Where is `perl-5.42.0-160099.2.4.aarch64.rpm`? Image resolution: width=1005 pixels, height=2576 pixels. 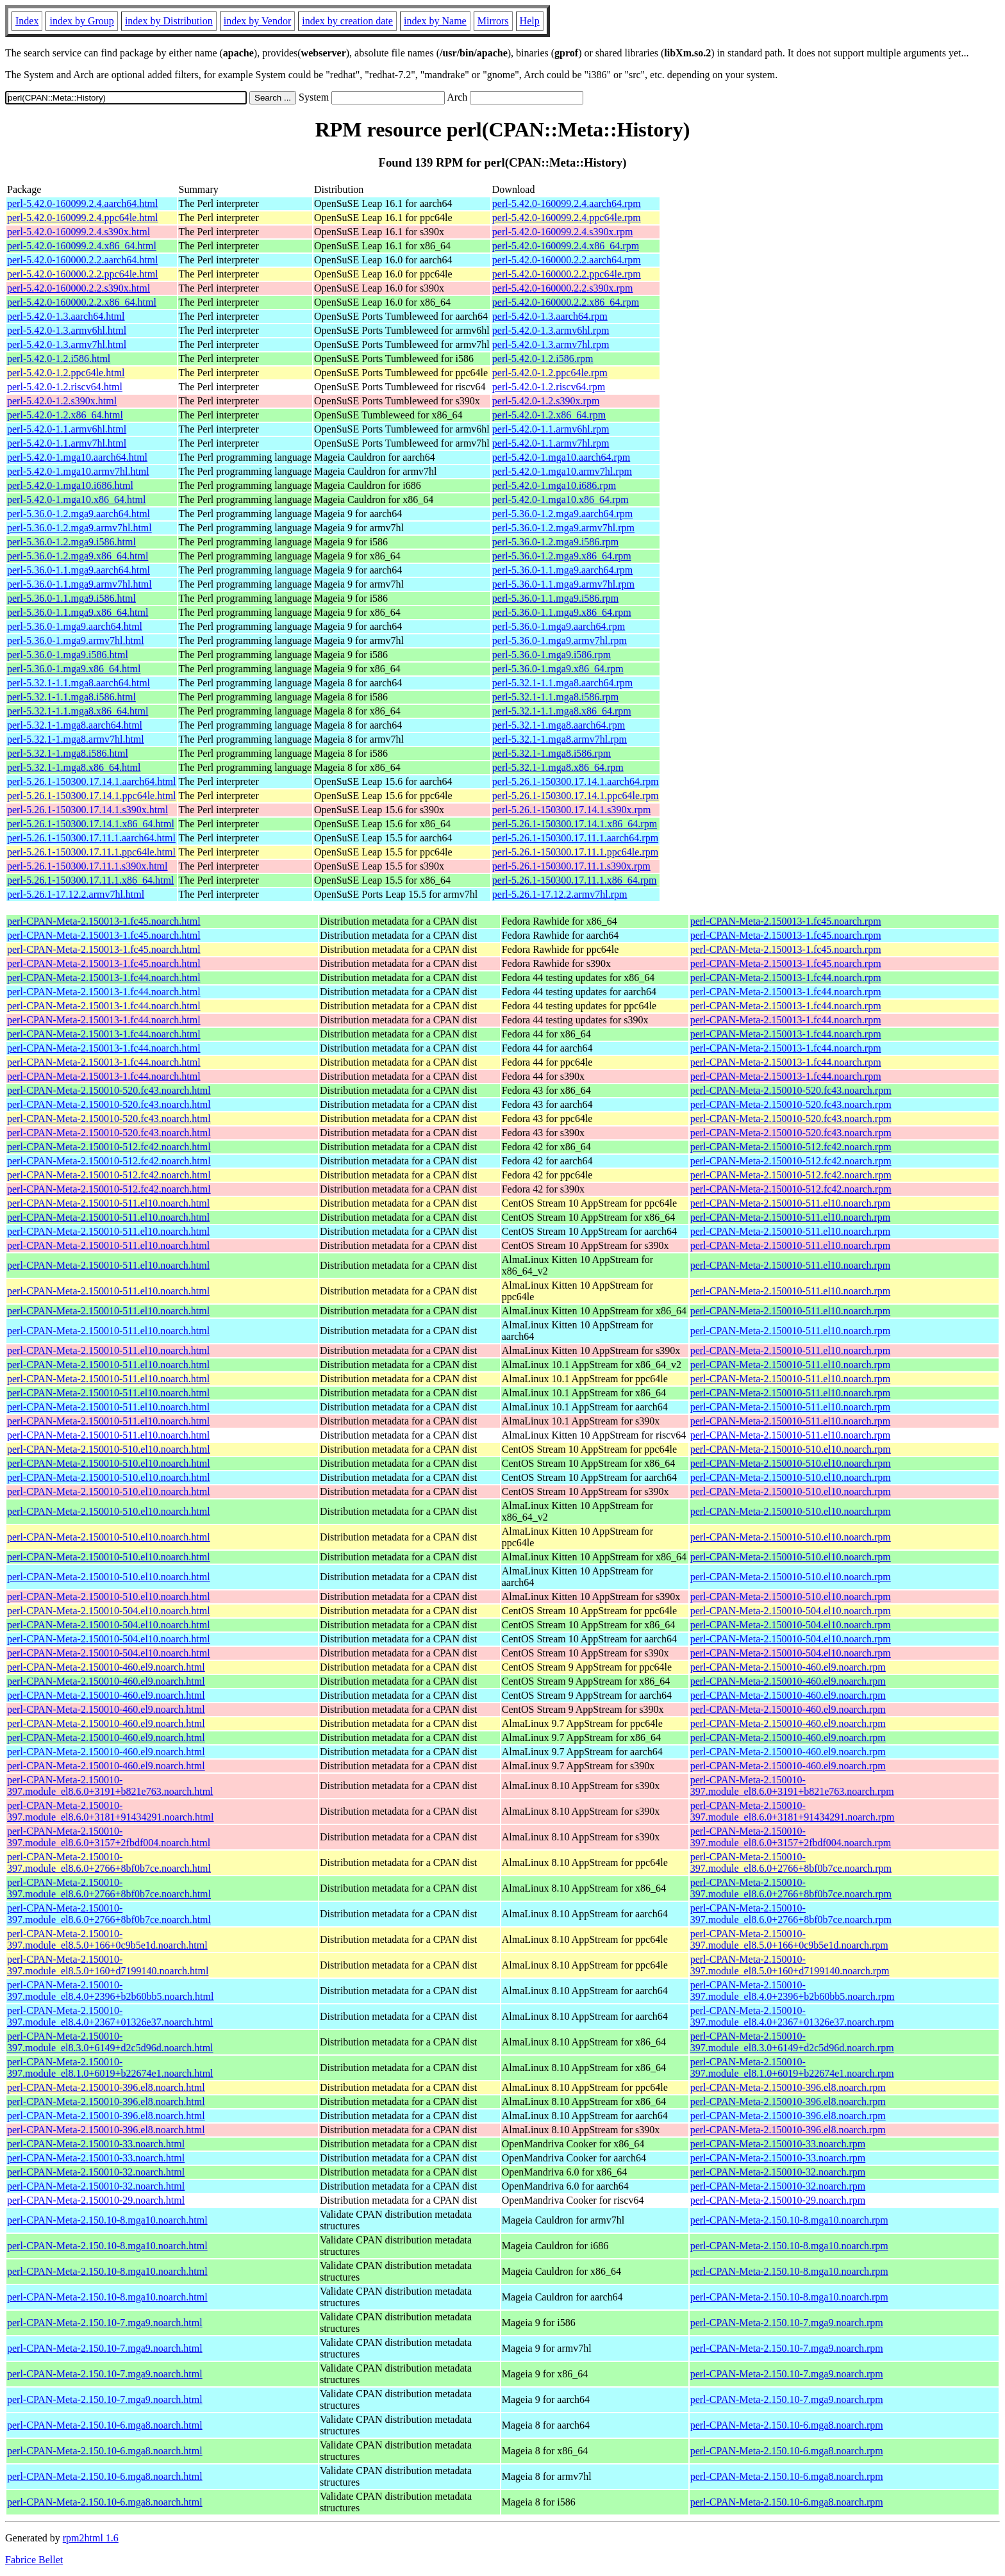
perl-5.42.0-160099.2.4.aarch64.rpm is located at coordinates (566, 203).